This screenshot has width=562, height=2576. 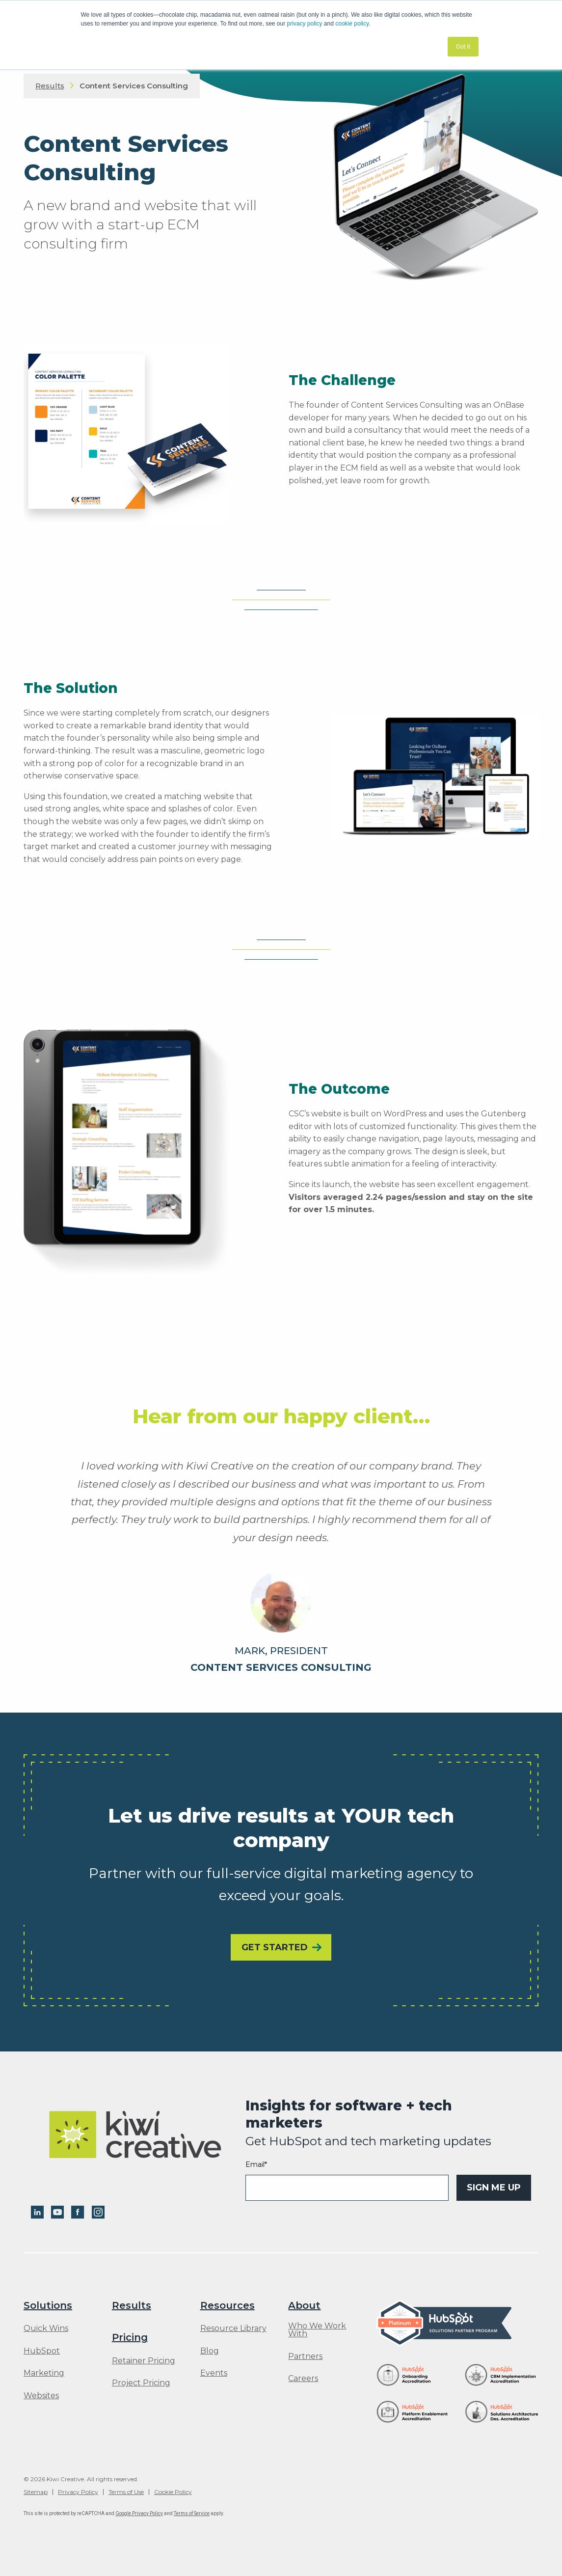 I want to click on Retainer Pricing, so click(x=143, y=2361).